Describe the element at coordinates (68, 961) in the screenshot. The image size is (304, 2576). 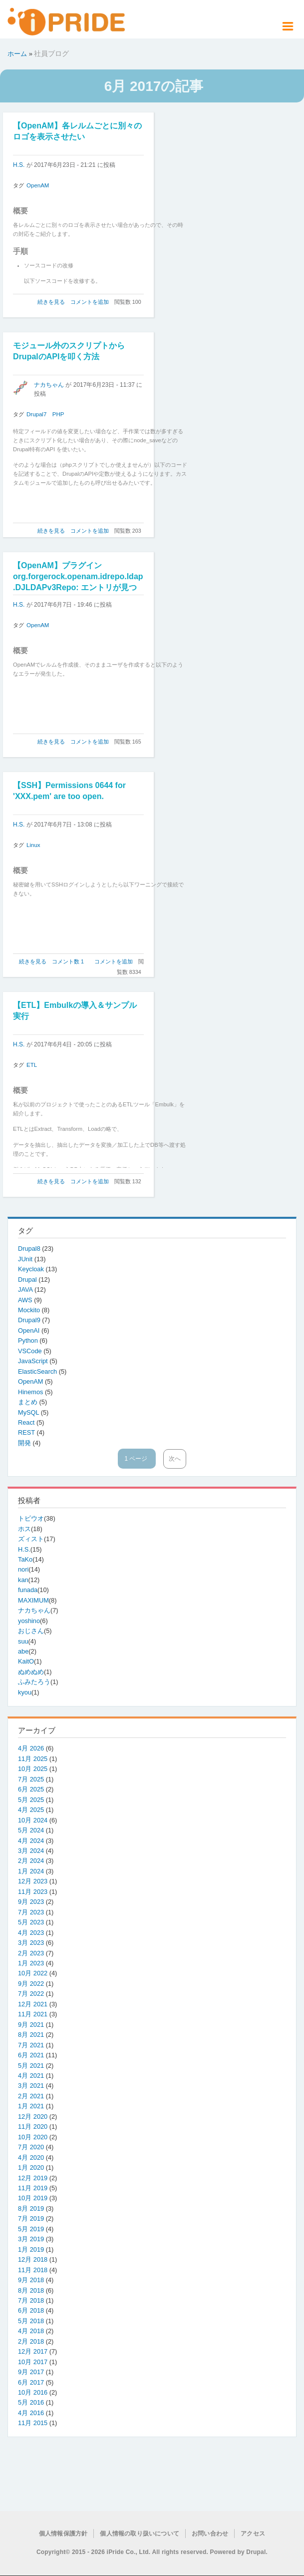
I see `コメント数 1` at that location.